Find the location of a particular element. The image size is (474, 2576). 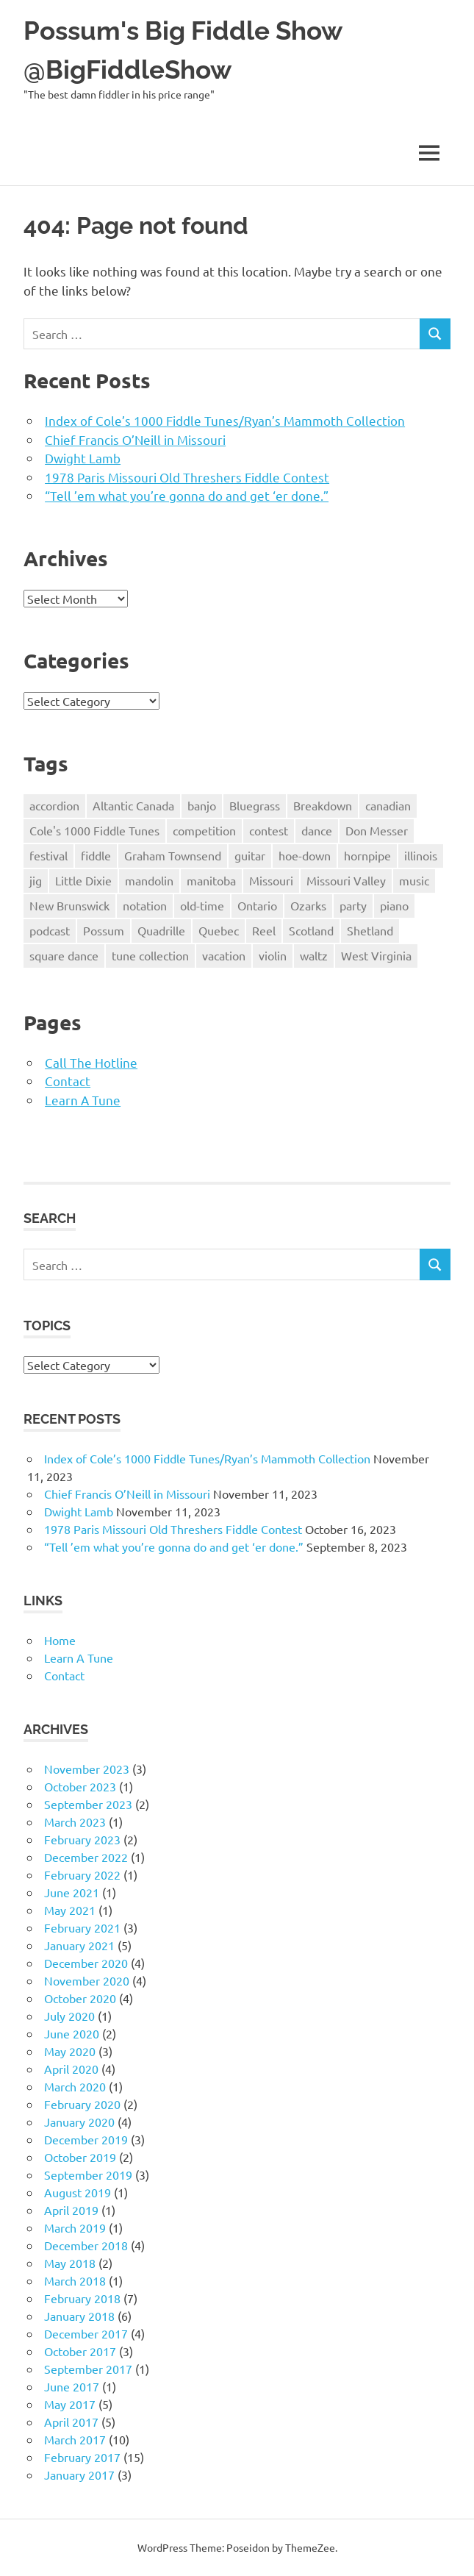

Cole's 1000 Fiddle Tunes [Cole's 1000 Fiddle Tunes (7 items)] is located at coordinates (94, 830).